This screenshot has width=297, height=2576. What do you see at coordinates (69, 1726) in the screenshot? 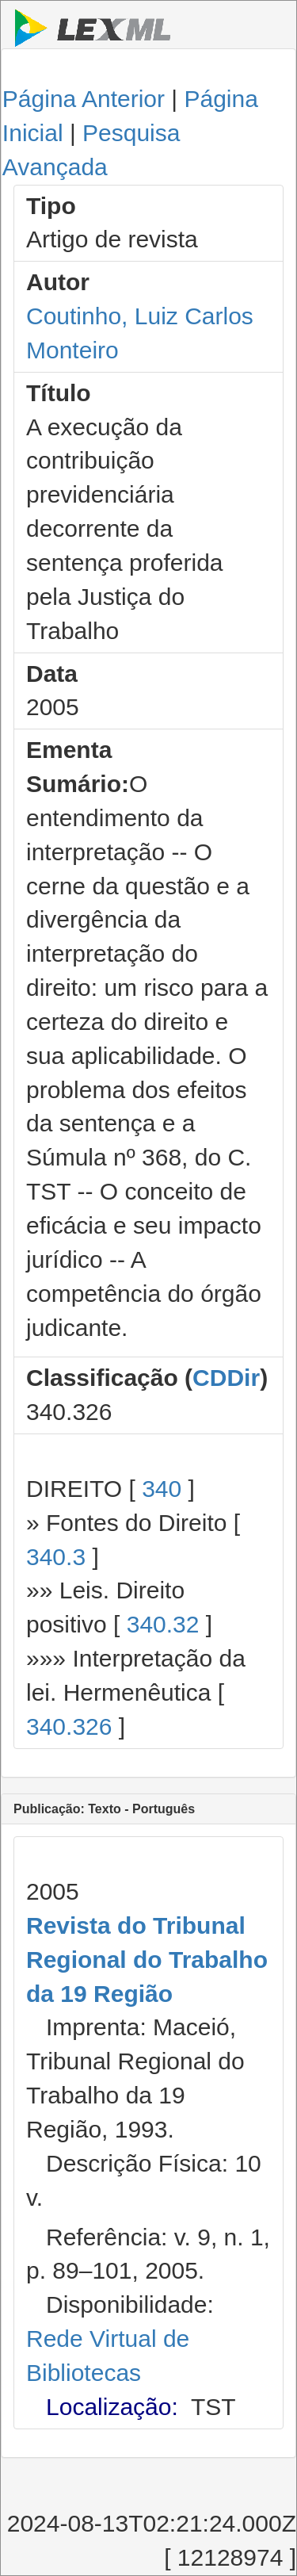
I see `340.326` at bounding box center [69, 1726].